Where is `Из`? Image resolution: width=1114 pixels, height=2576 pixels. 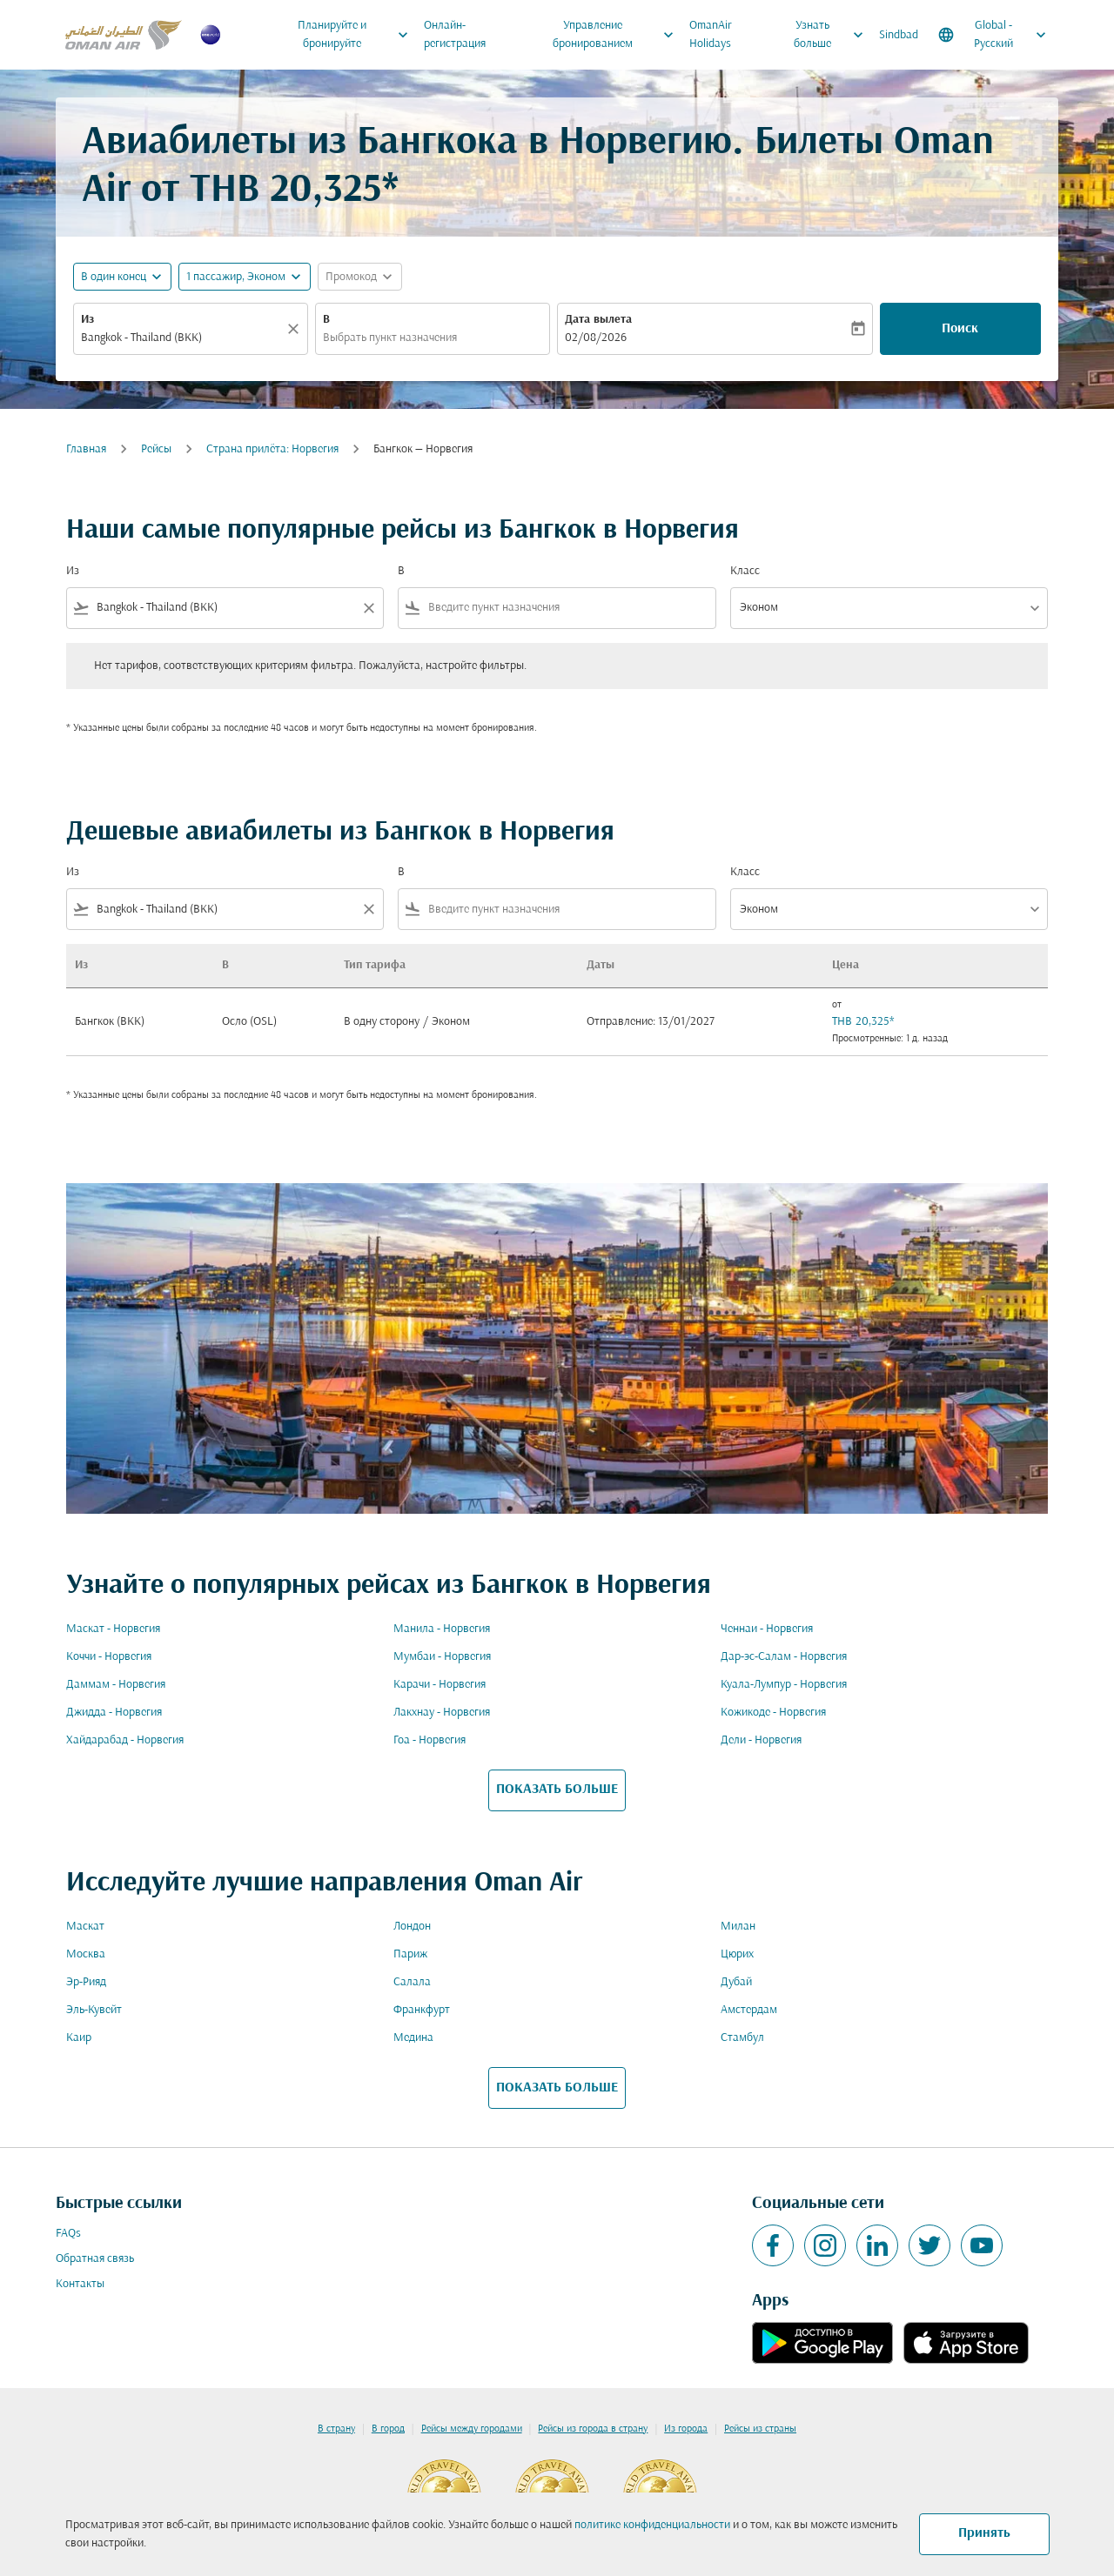 Из is located at coordinates (87, 319).